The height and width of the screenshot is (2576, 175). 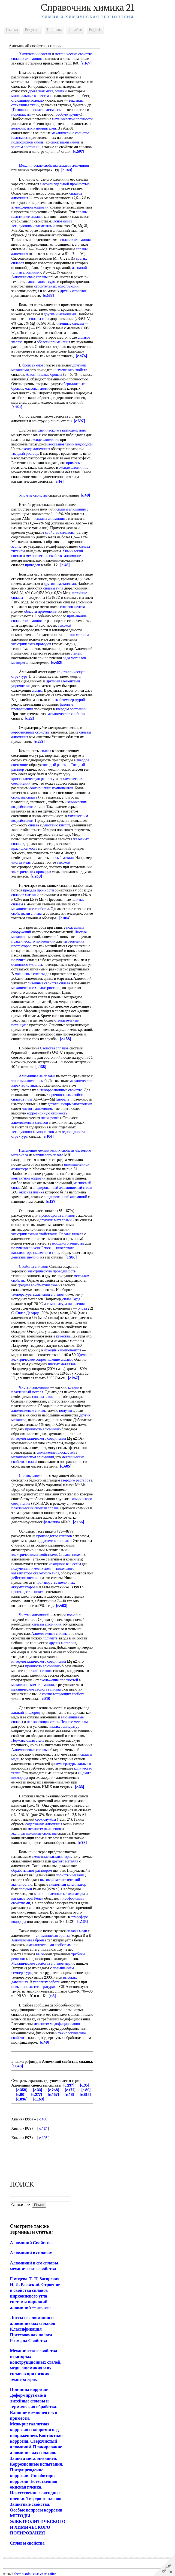 What do you see at coordinates (41, 281) in the screenshot?
I see `авто` at bounding box center [41, 281].